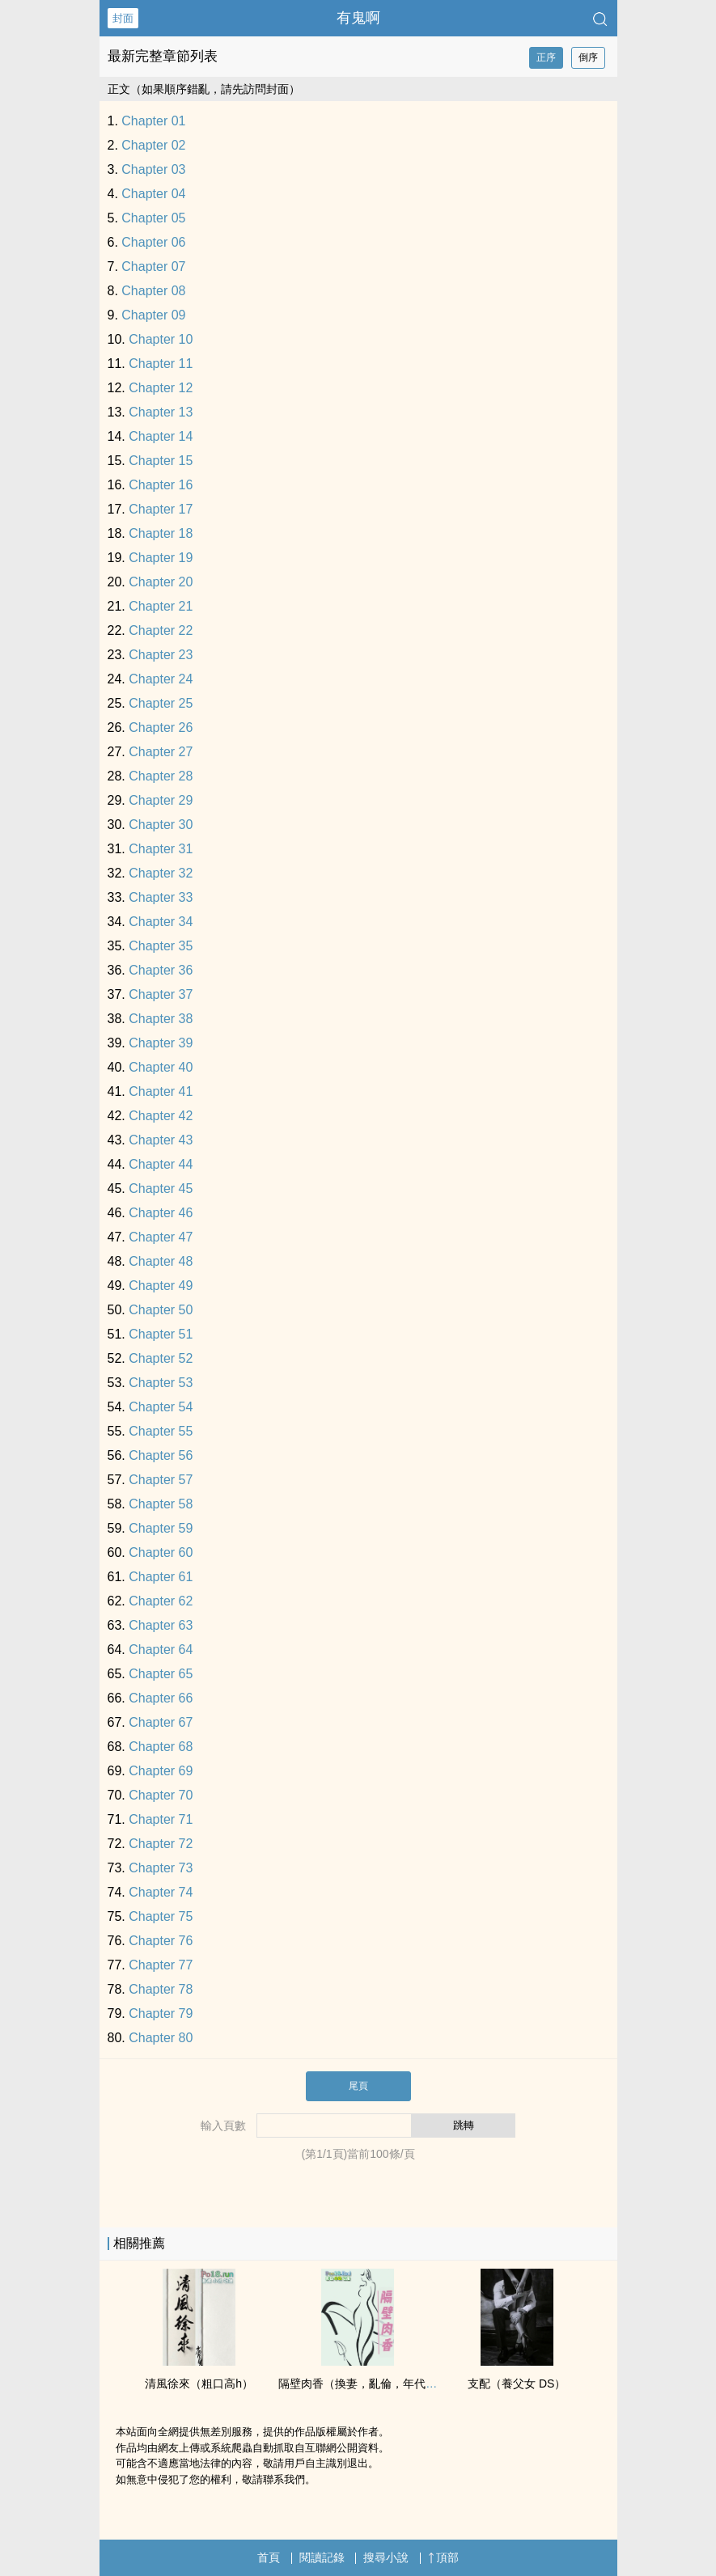  What do you see at coordinates (161, 679) in the screenshot?
I see `Chapter 24` at bounding box center [161, 679].